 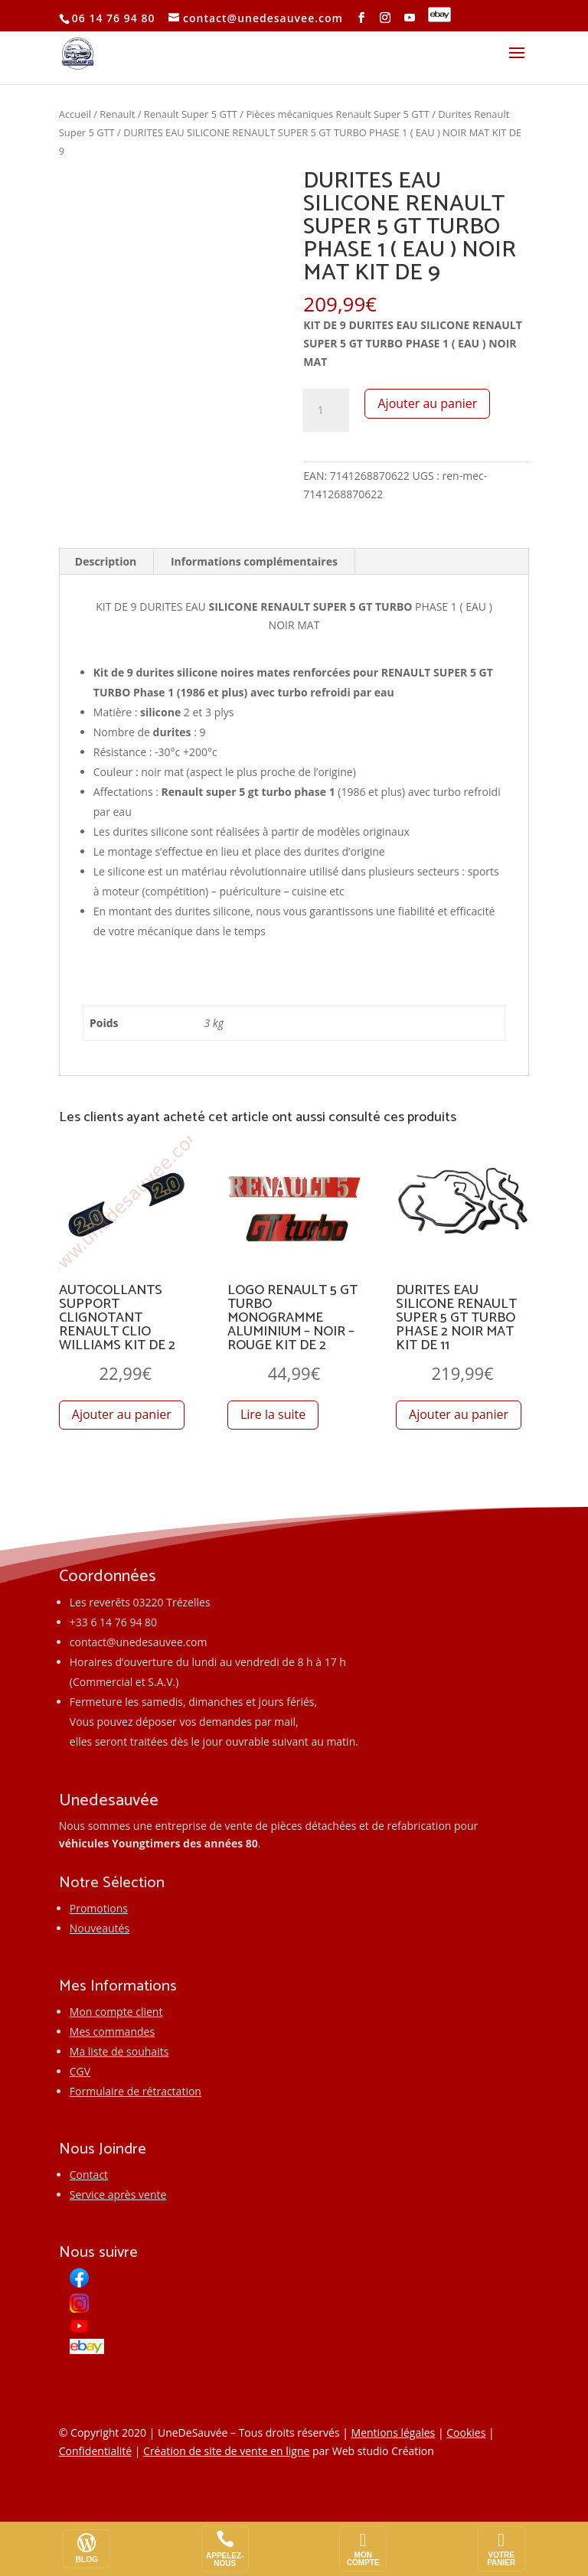 What do you see at coordinates (116, 2011) in the screenshot?
I see `Mon compte client` at bounding box center [116, 2011].